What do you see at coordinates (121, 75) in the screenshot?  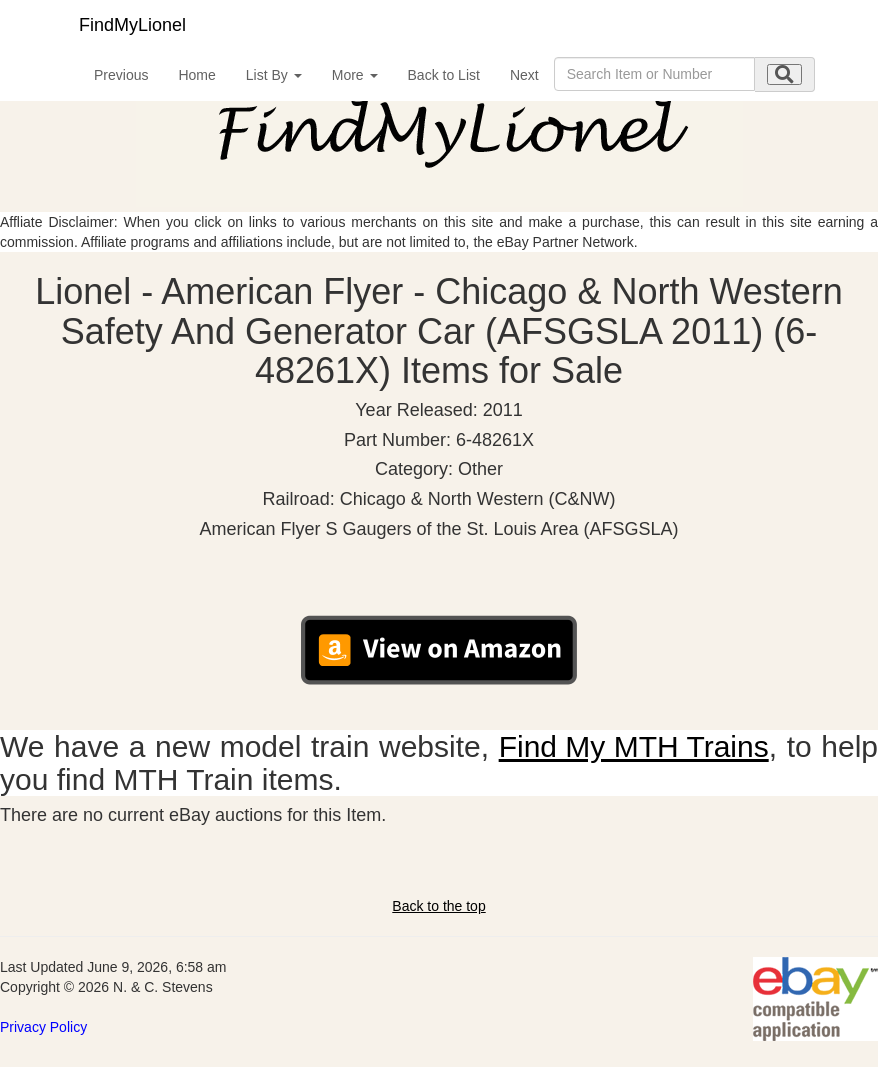 I see `Previous` at bounding box center [121, 75].